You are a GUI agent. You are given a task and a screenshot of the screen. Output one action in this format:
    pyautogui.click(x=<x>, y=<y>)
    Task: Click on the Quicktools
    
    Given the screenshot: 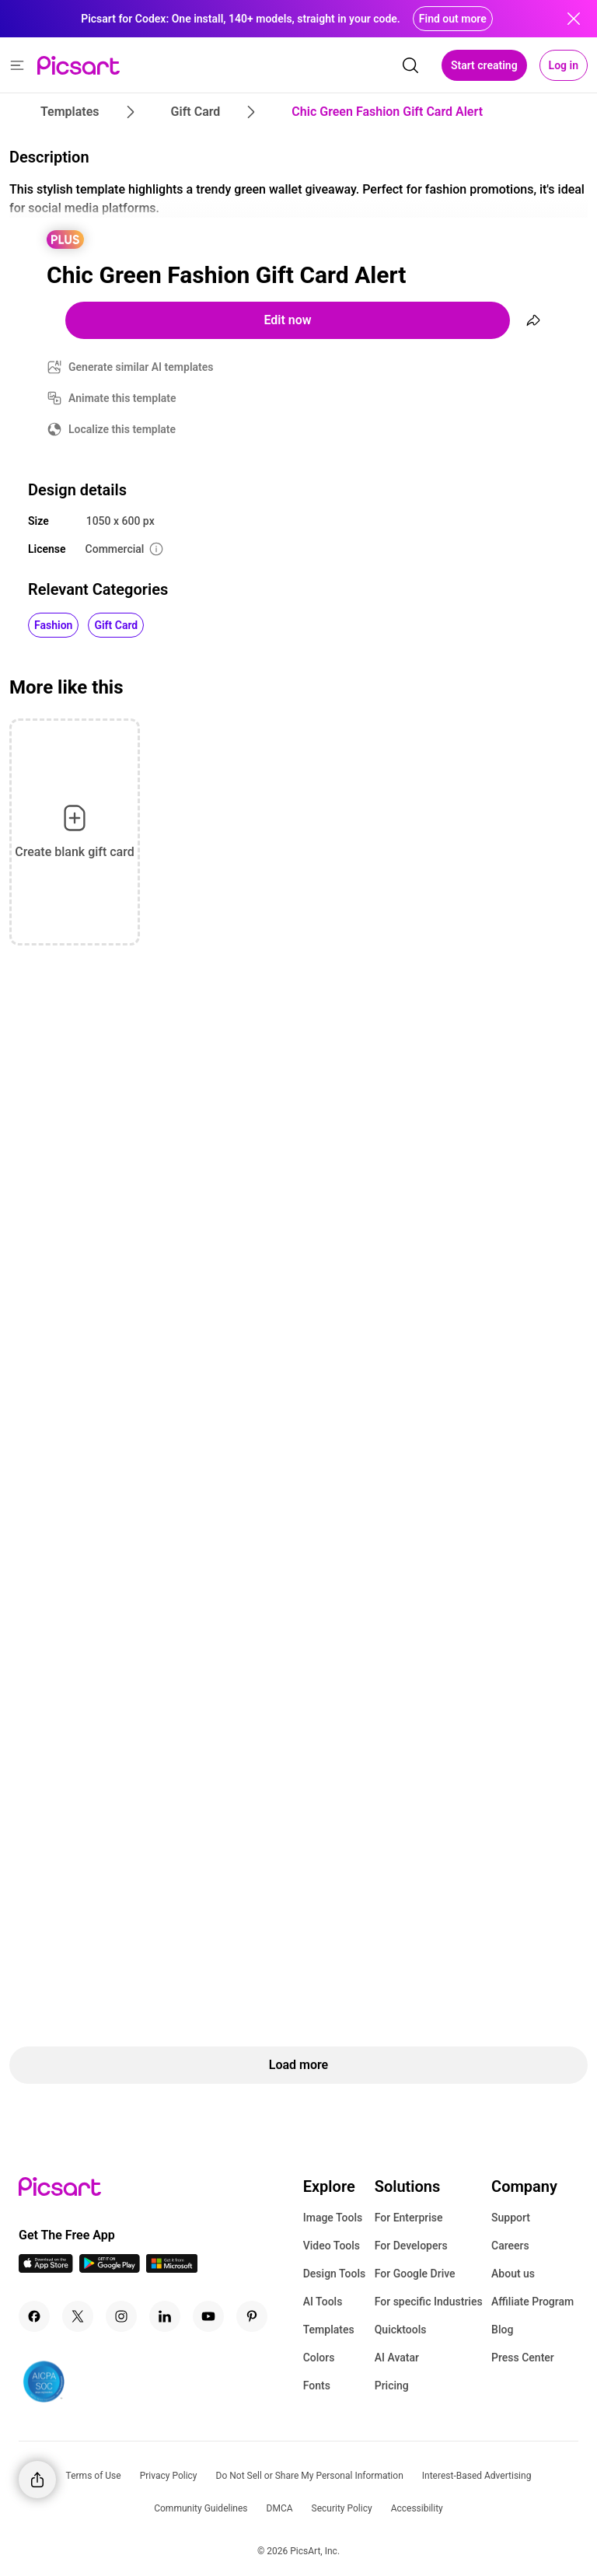 What is the action you would take?
    pyautogui.click(x=401, y=2329)
    